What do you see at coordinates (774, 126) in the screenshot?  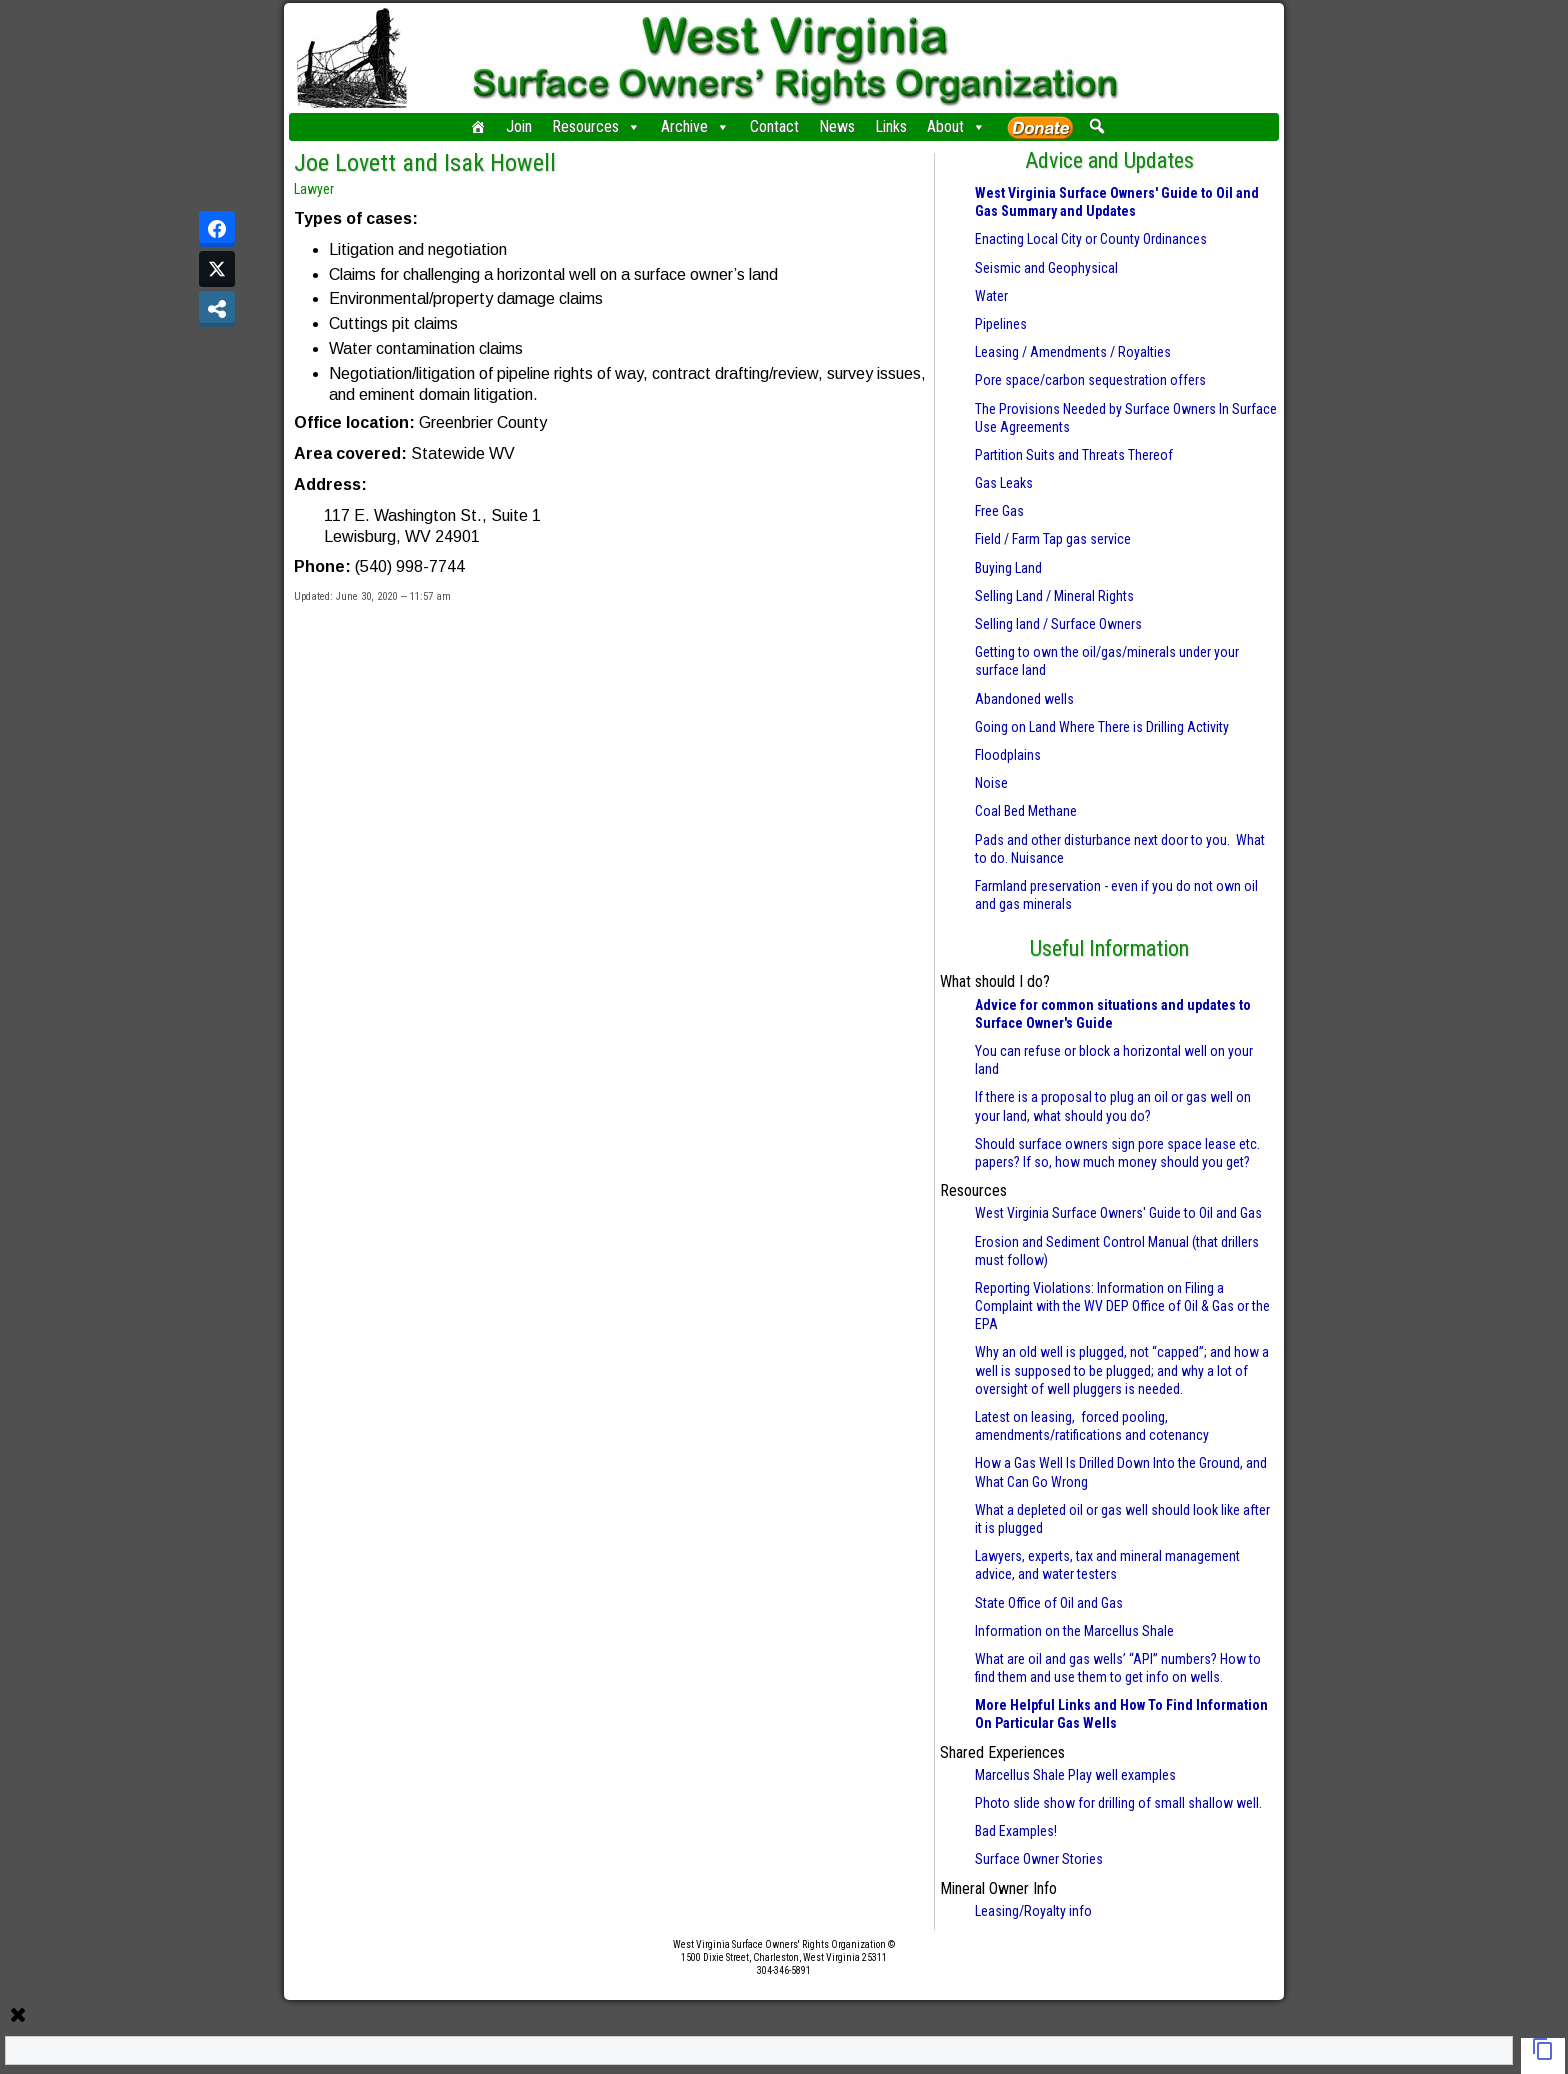 I see `Contact` at bounding box center [774, 126].